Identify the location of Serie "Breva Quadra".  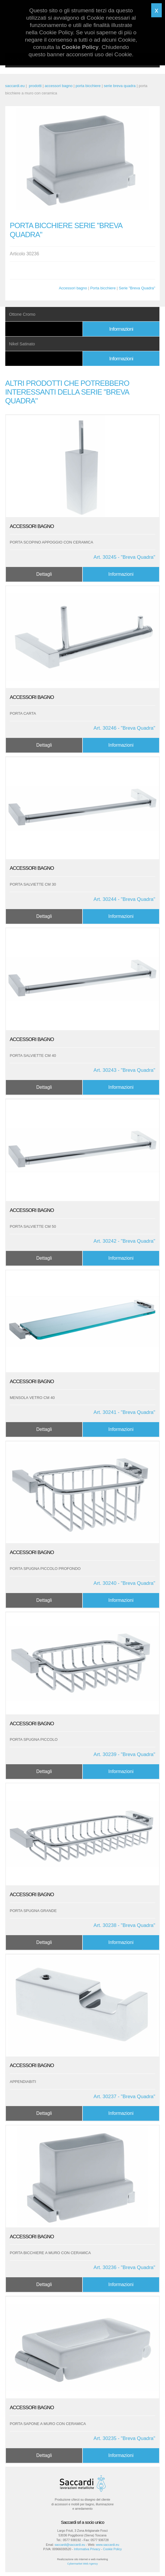
(137, 288).